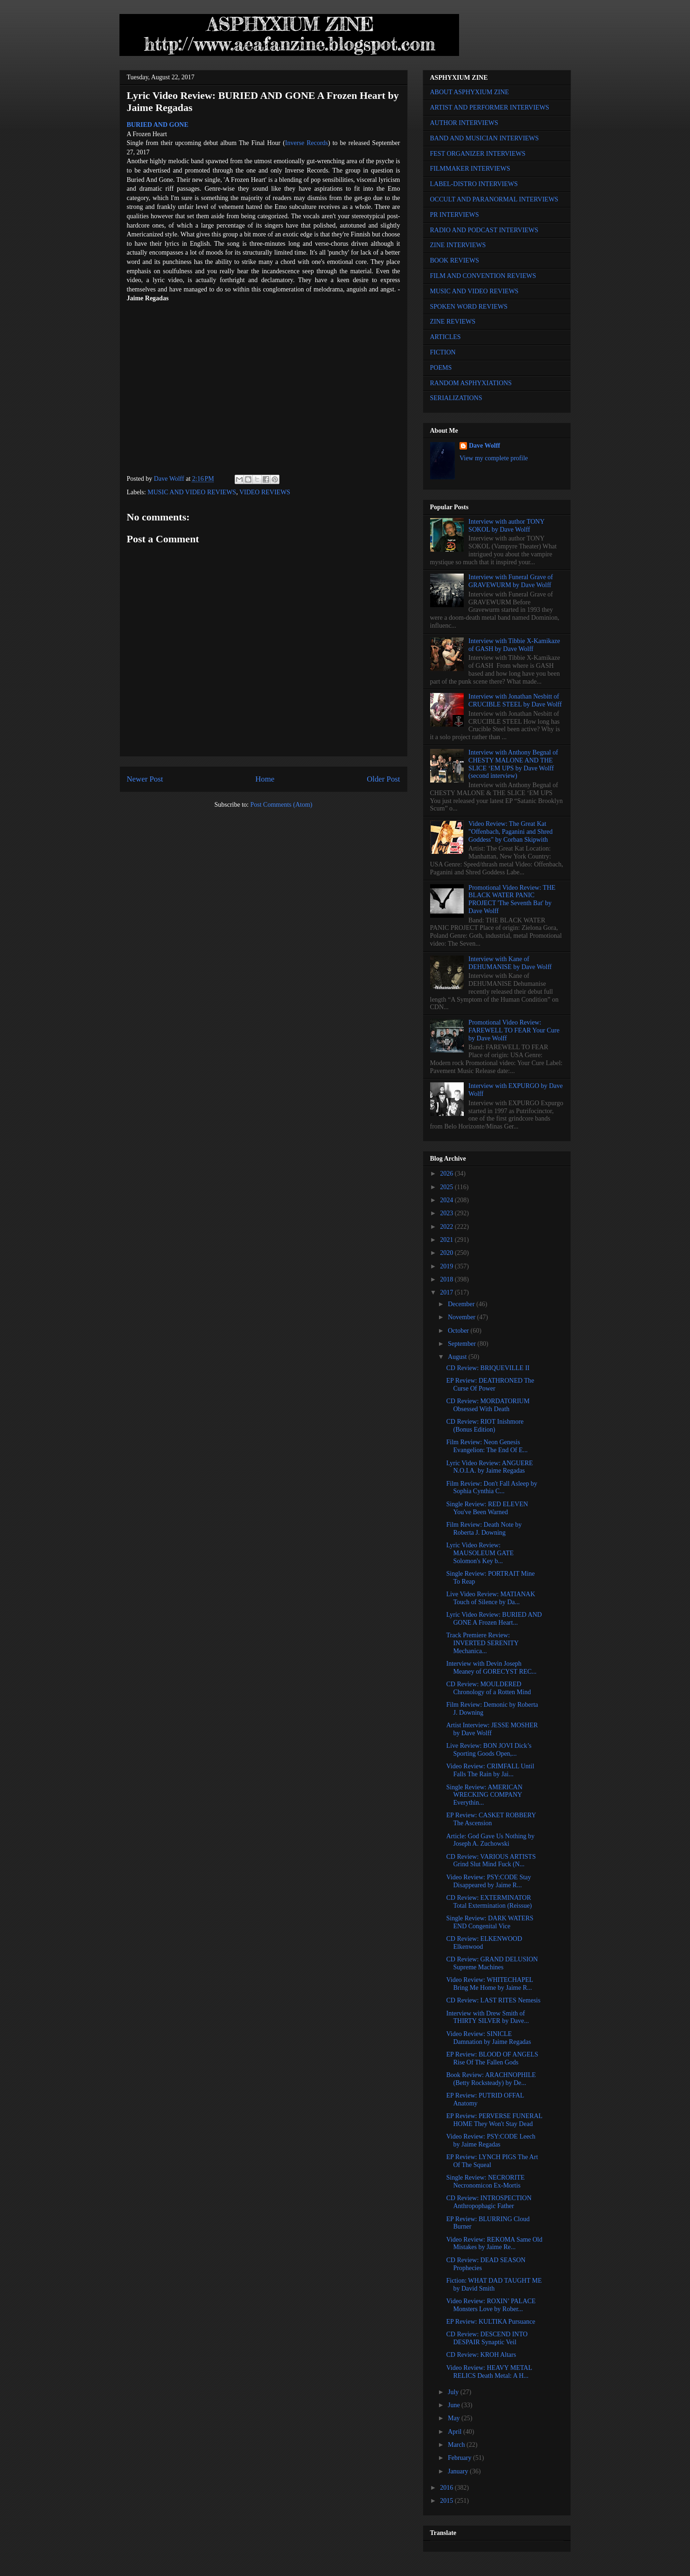  I want to click on March, so click(457, 2444).